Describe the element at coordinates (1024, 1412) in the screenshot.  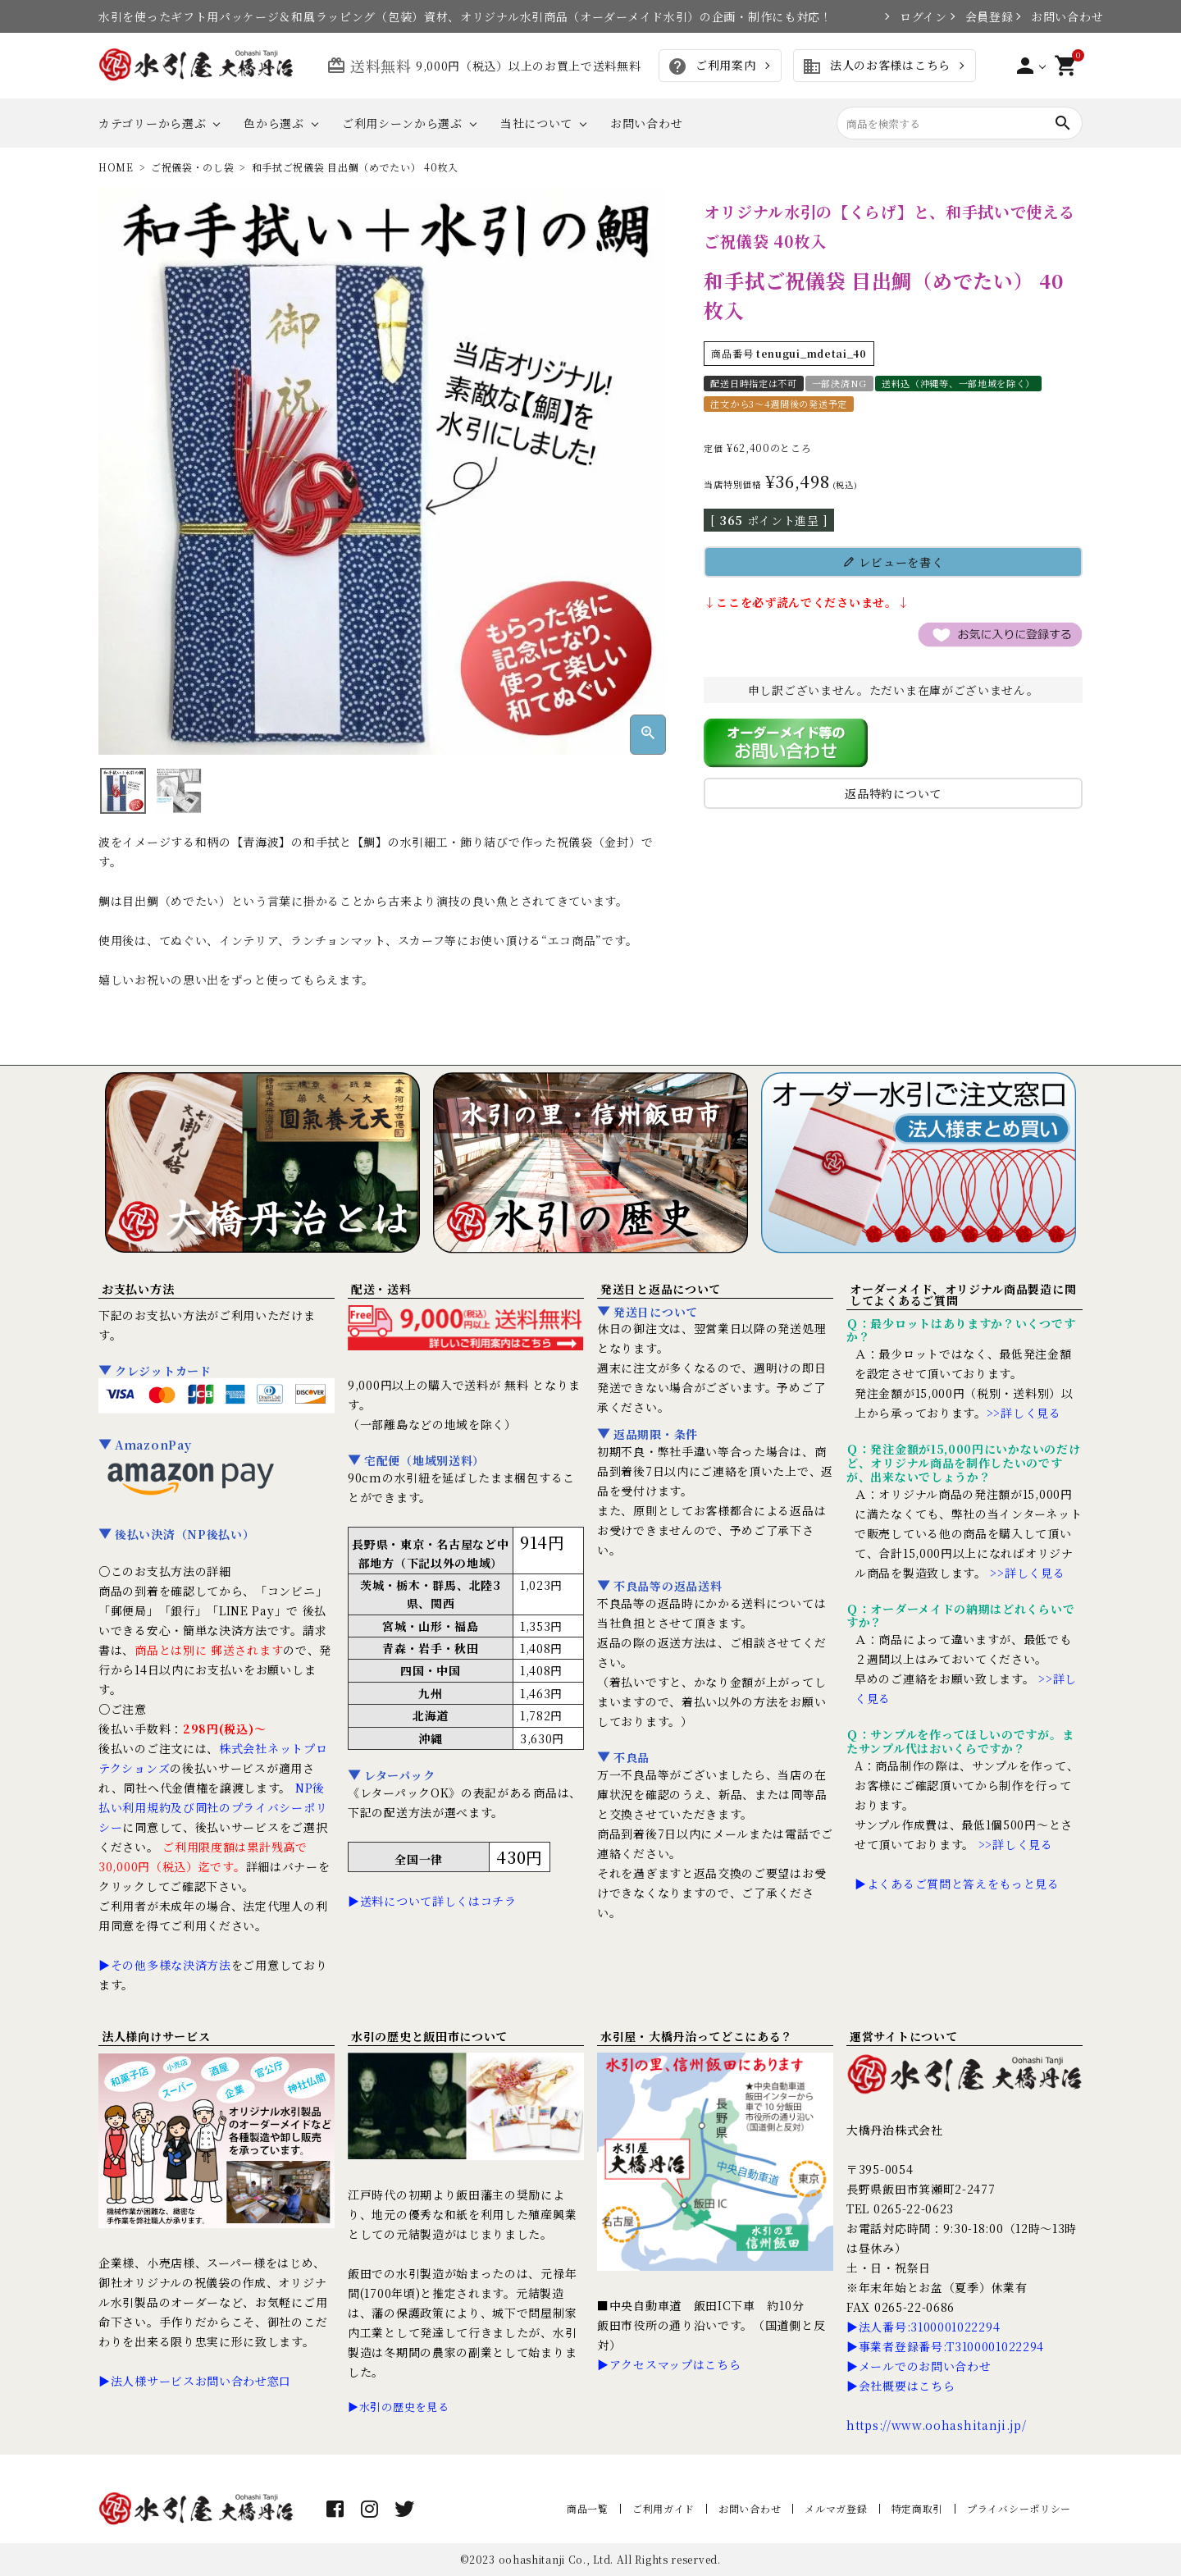
I see `>>詳しく見る` at that location.